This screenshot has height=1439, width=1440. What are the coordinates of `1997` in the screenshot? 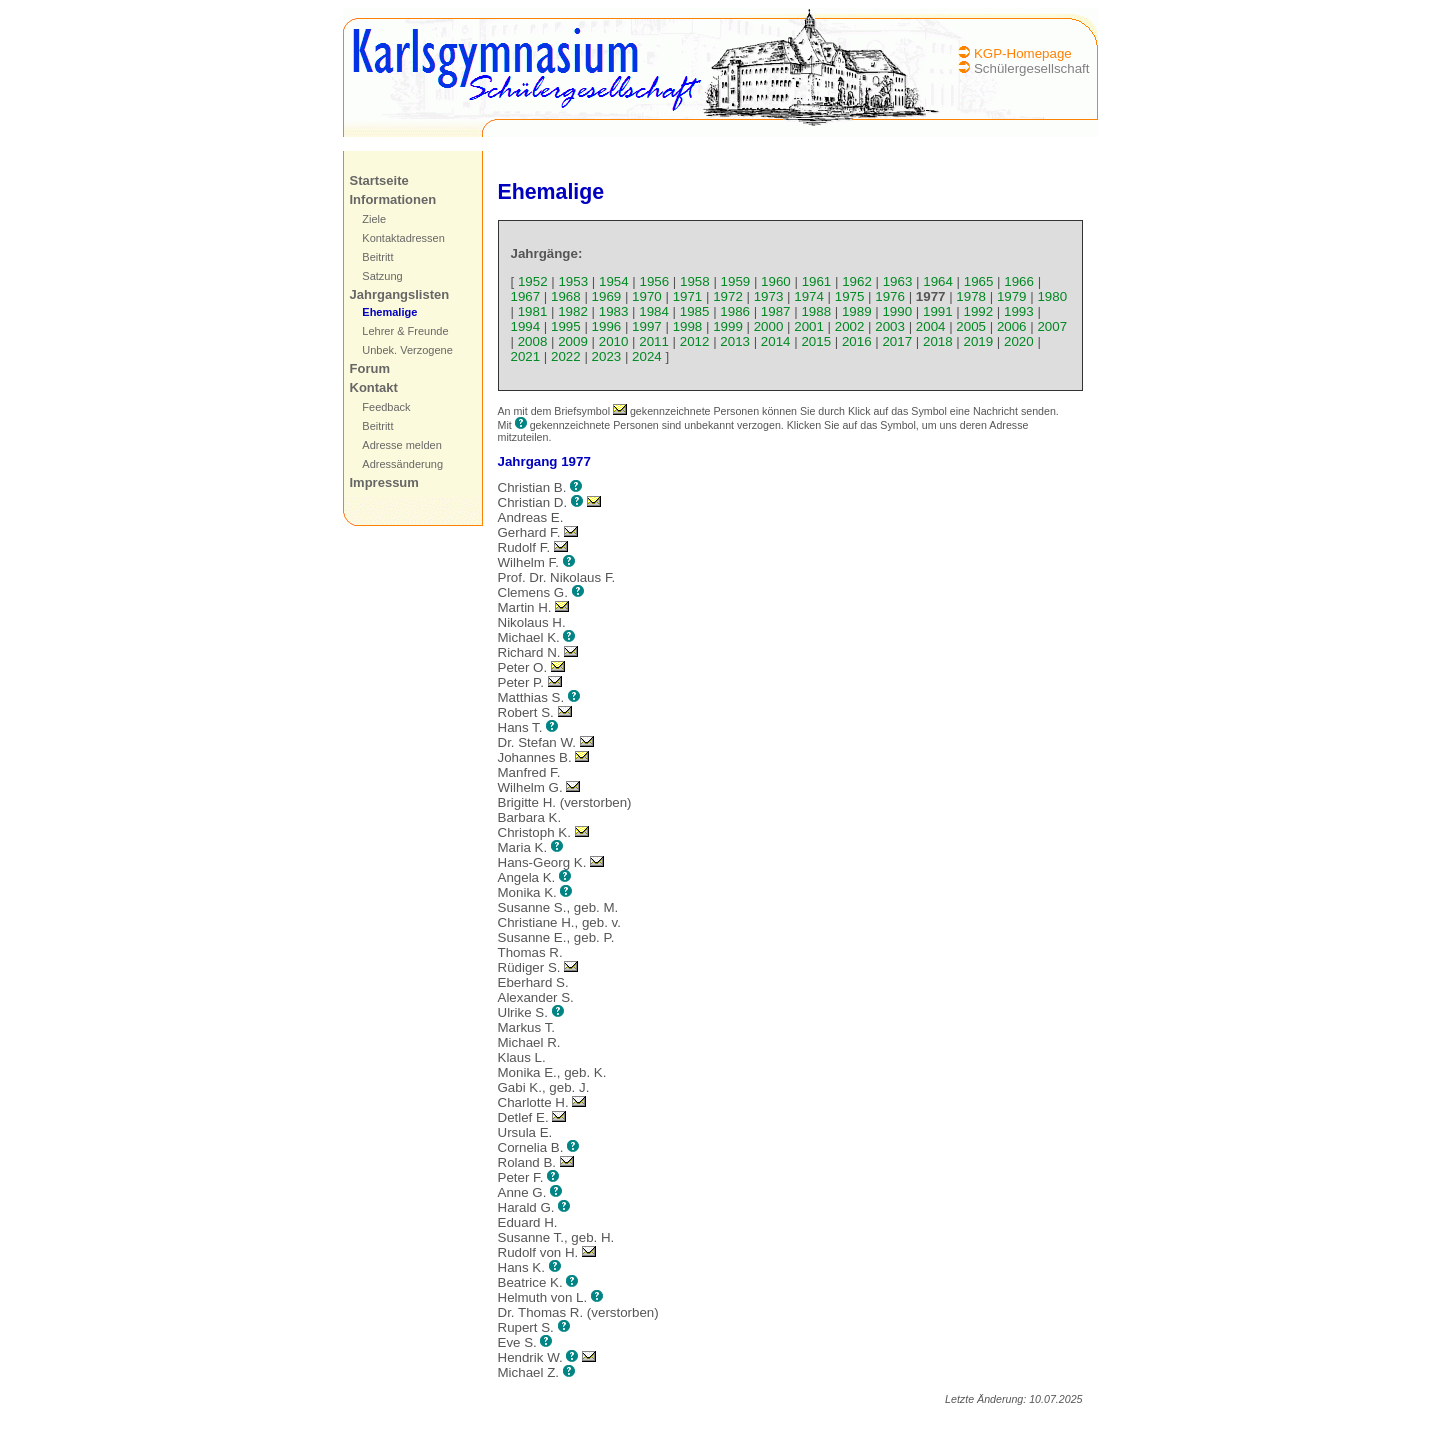 It's located at (647, 326).